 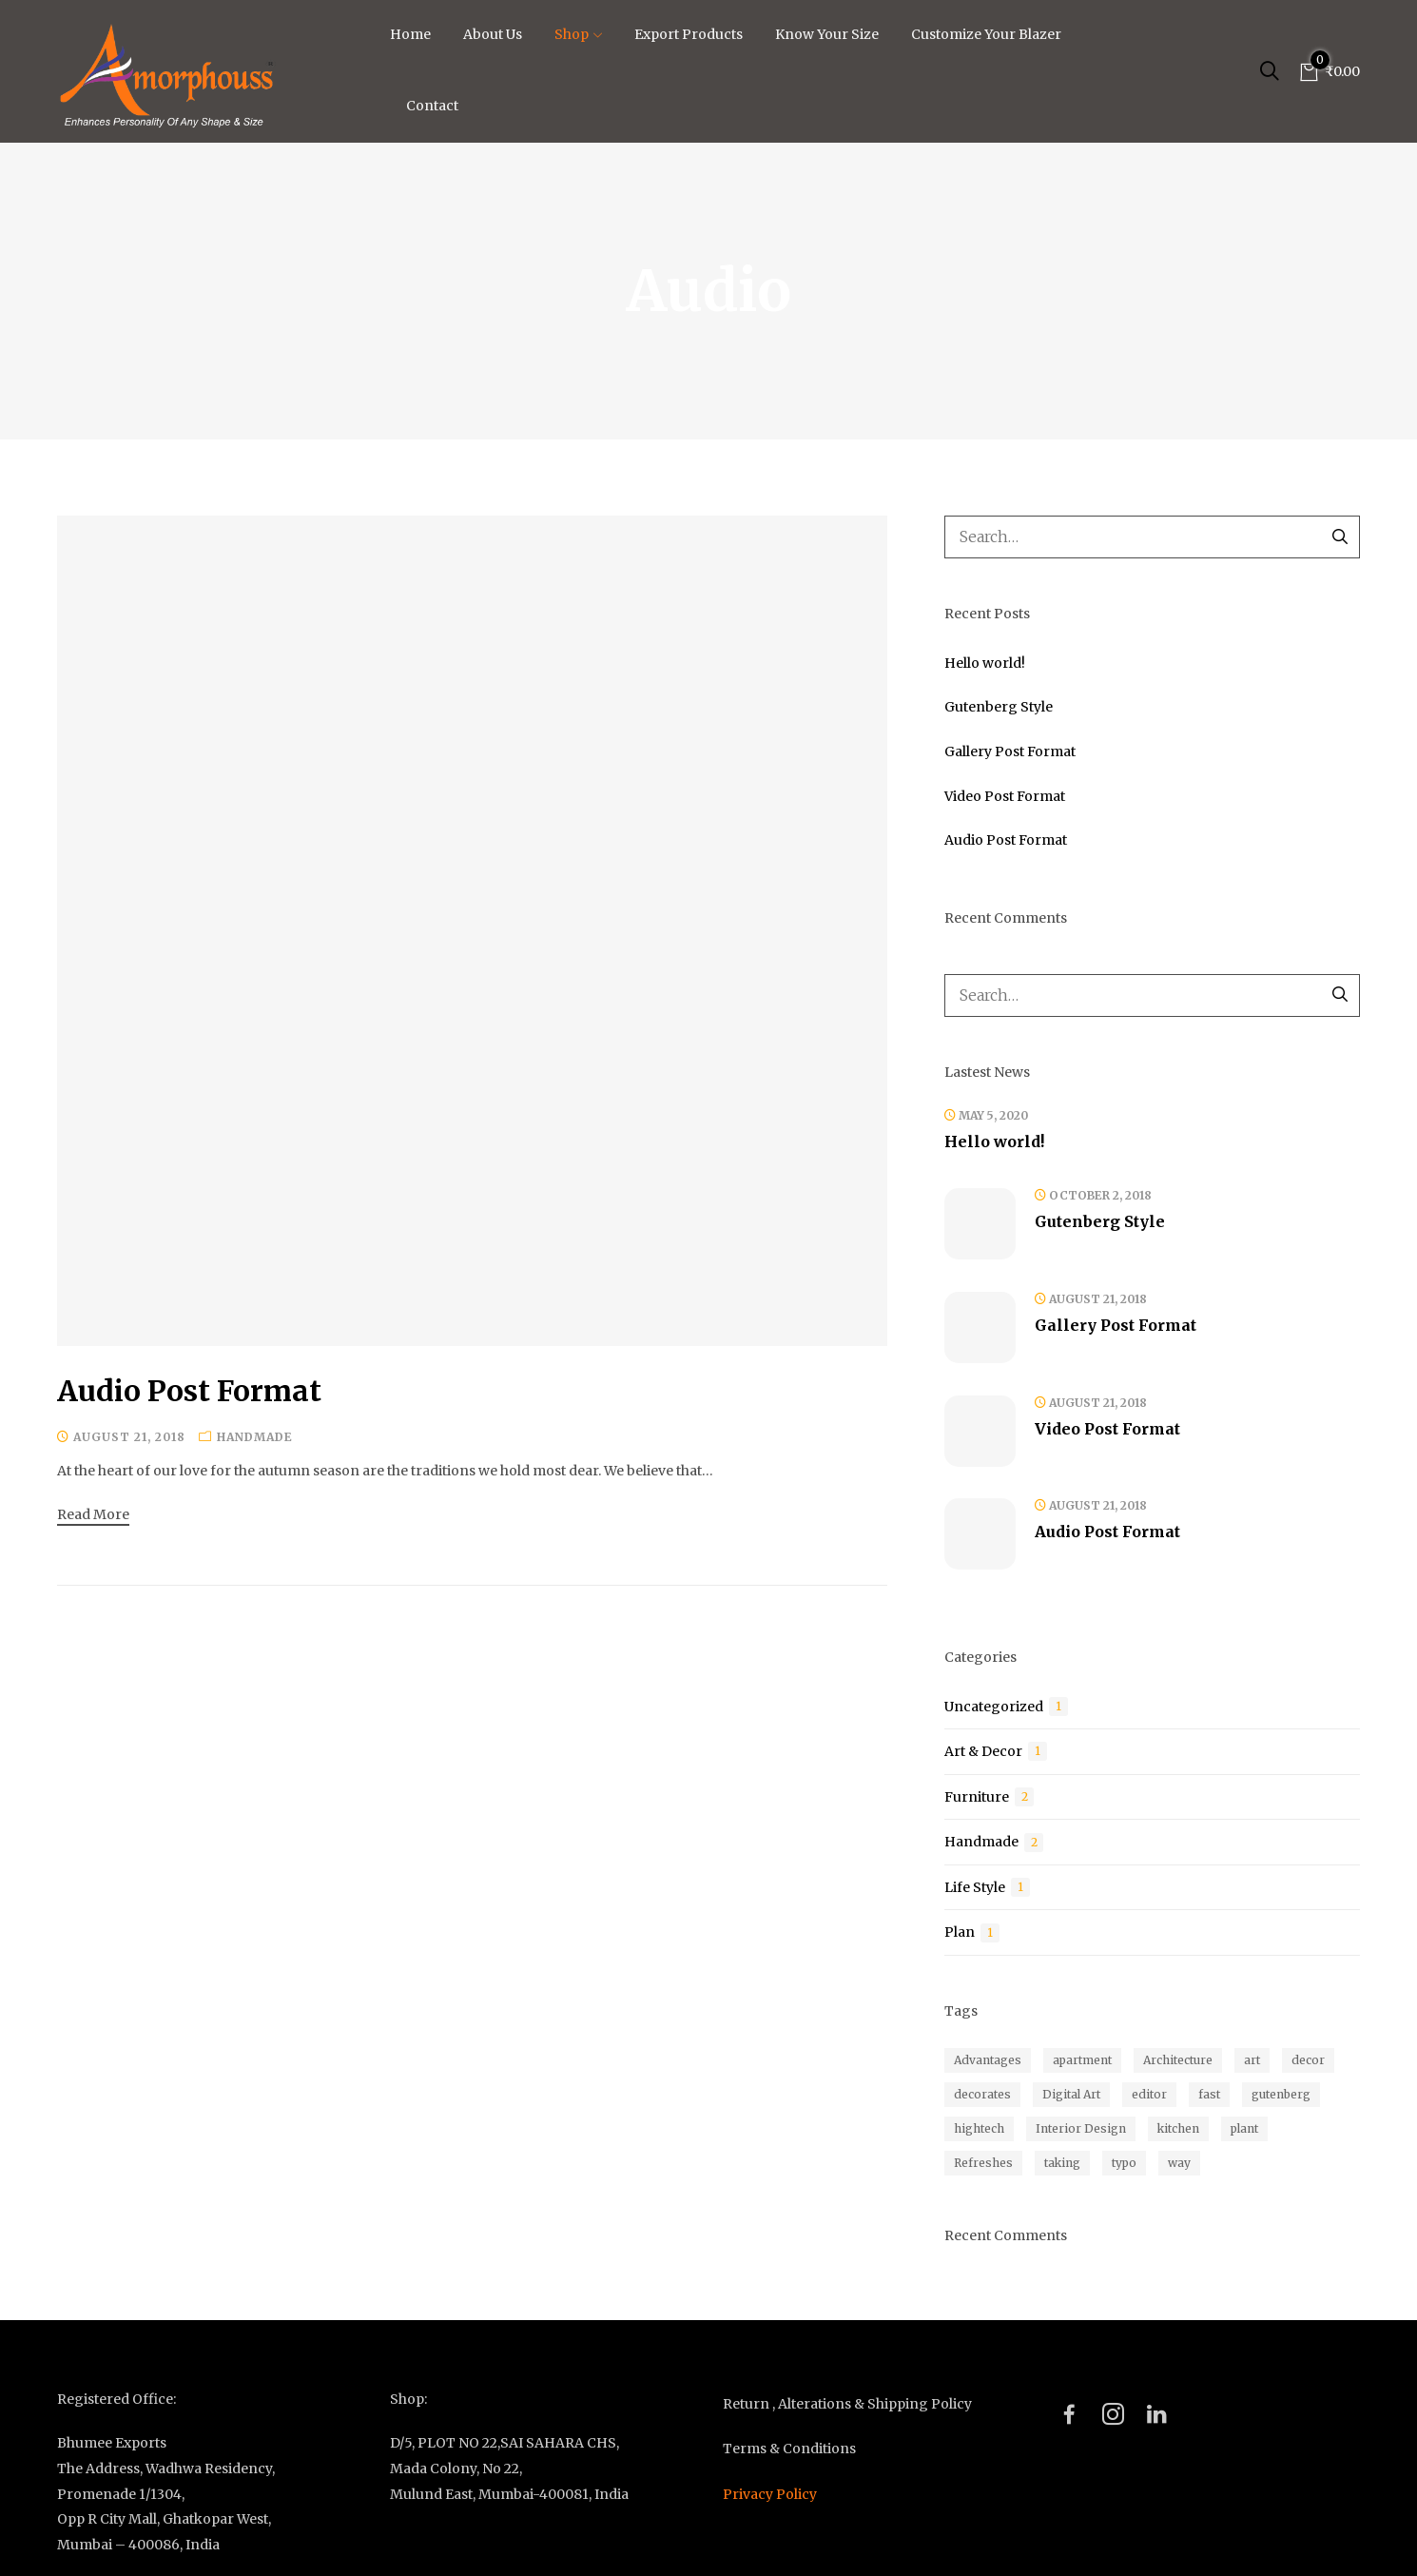 What do you see at coordinates (1308, 2060) in the screenshot?
I see `decor [decor (1 item)]` at bounding box center [1308, 2060].